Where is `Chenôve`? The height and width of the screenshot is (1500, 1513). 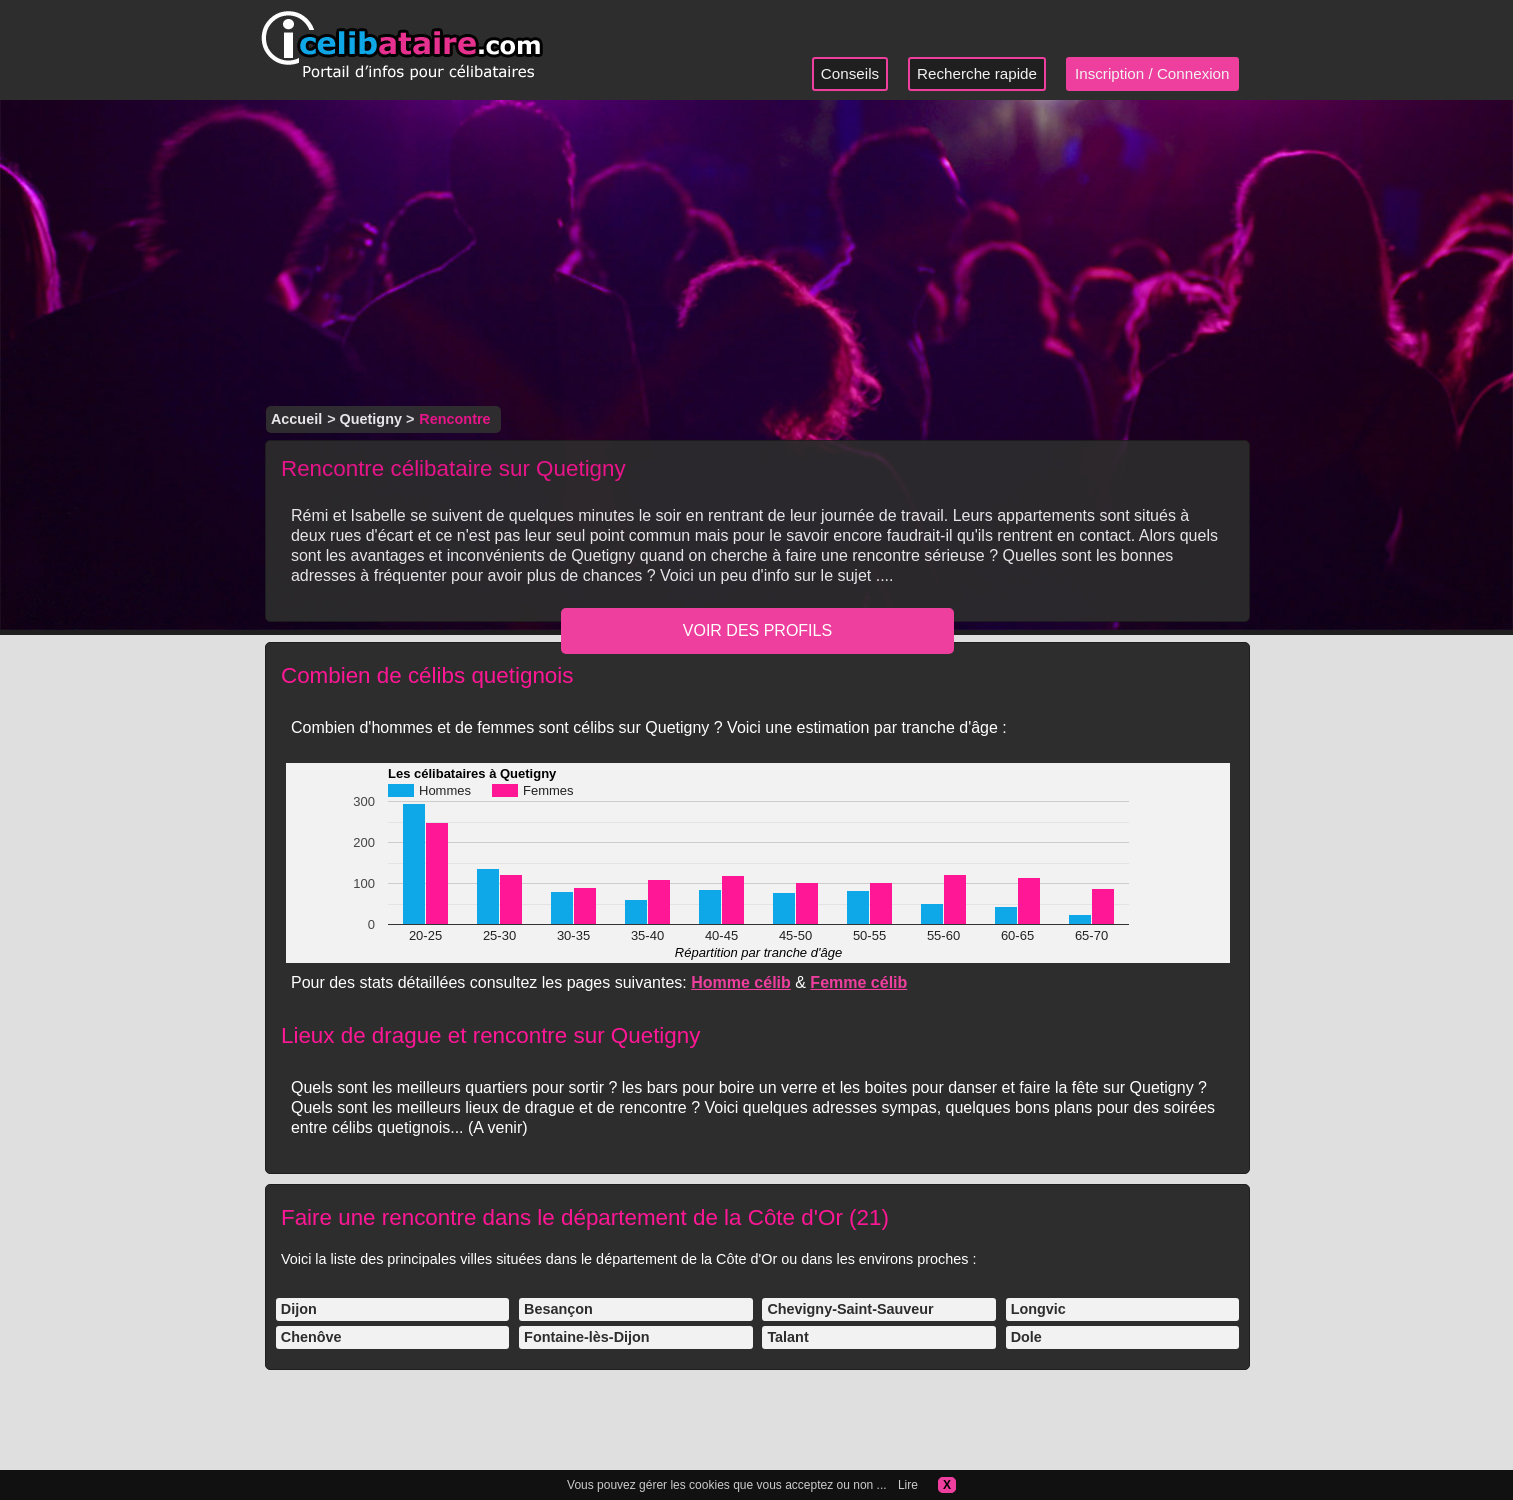 Chenôve is located at coordinates (311, 1337).